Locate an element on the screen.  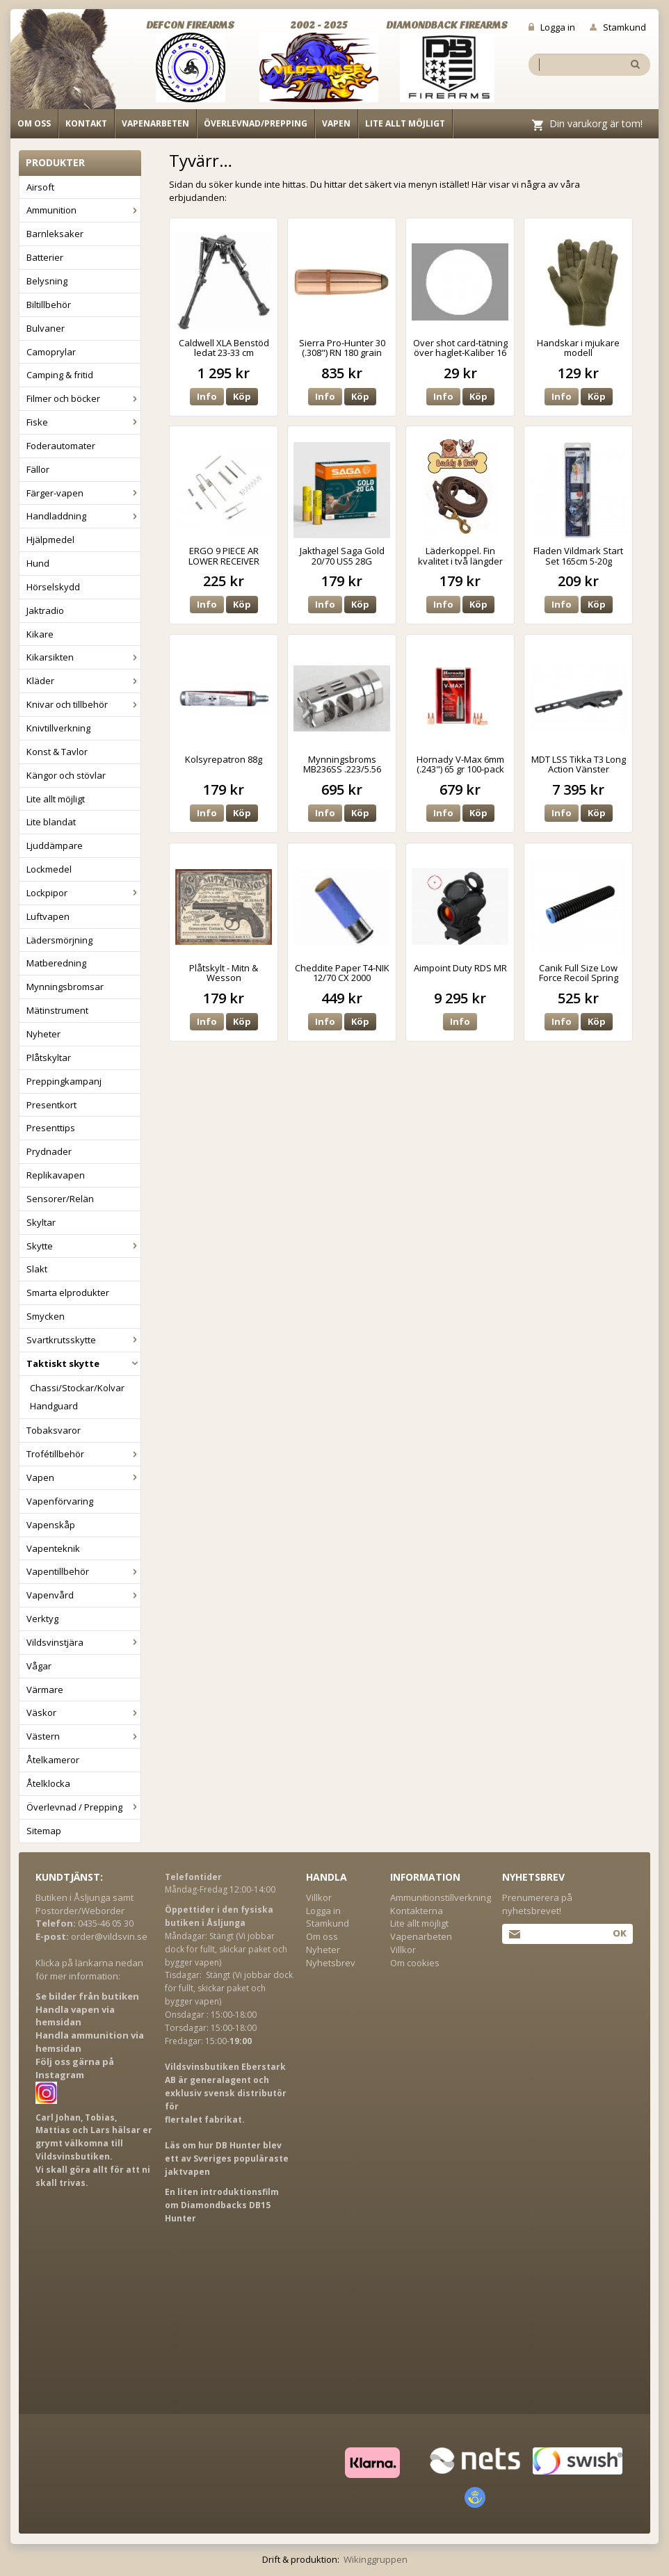
Konst & Tavlor is located at coordinates (57, 751).